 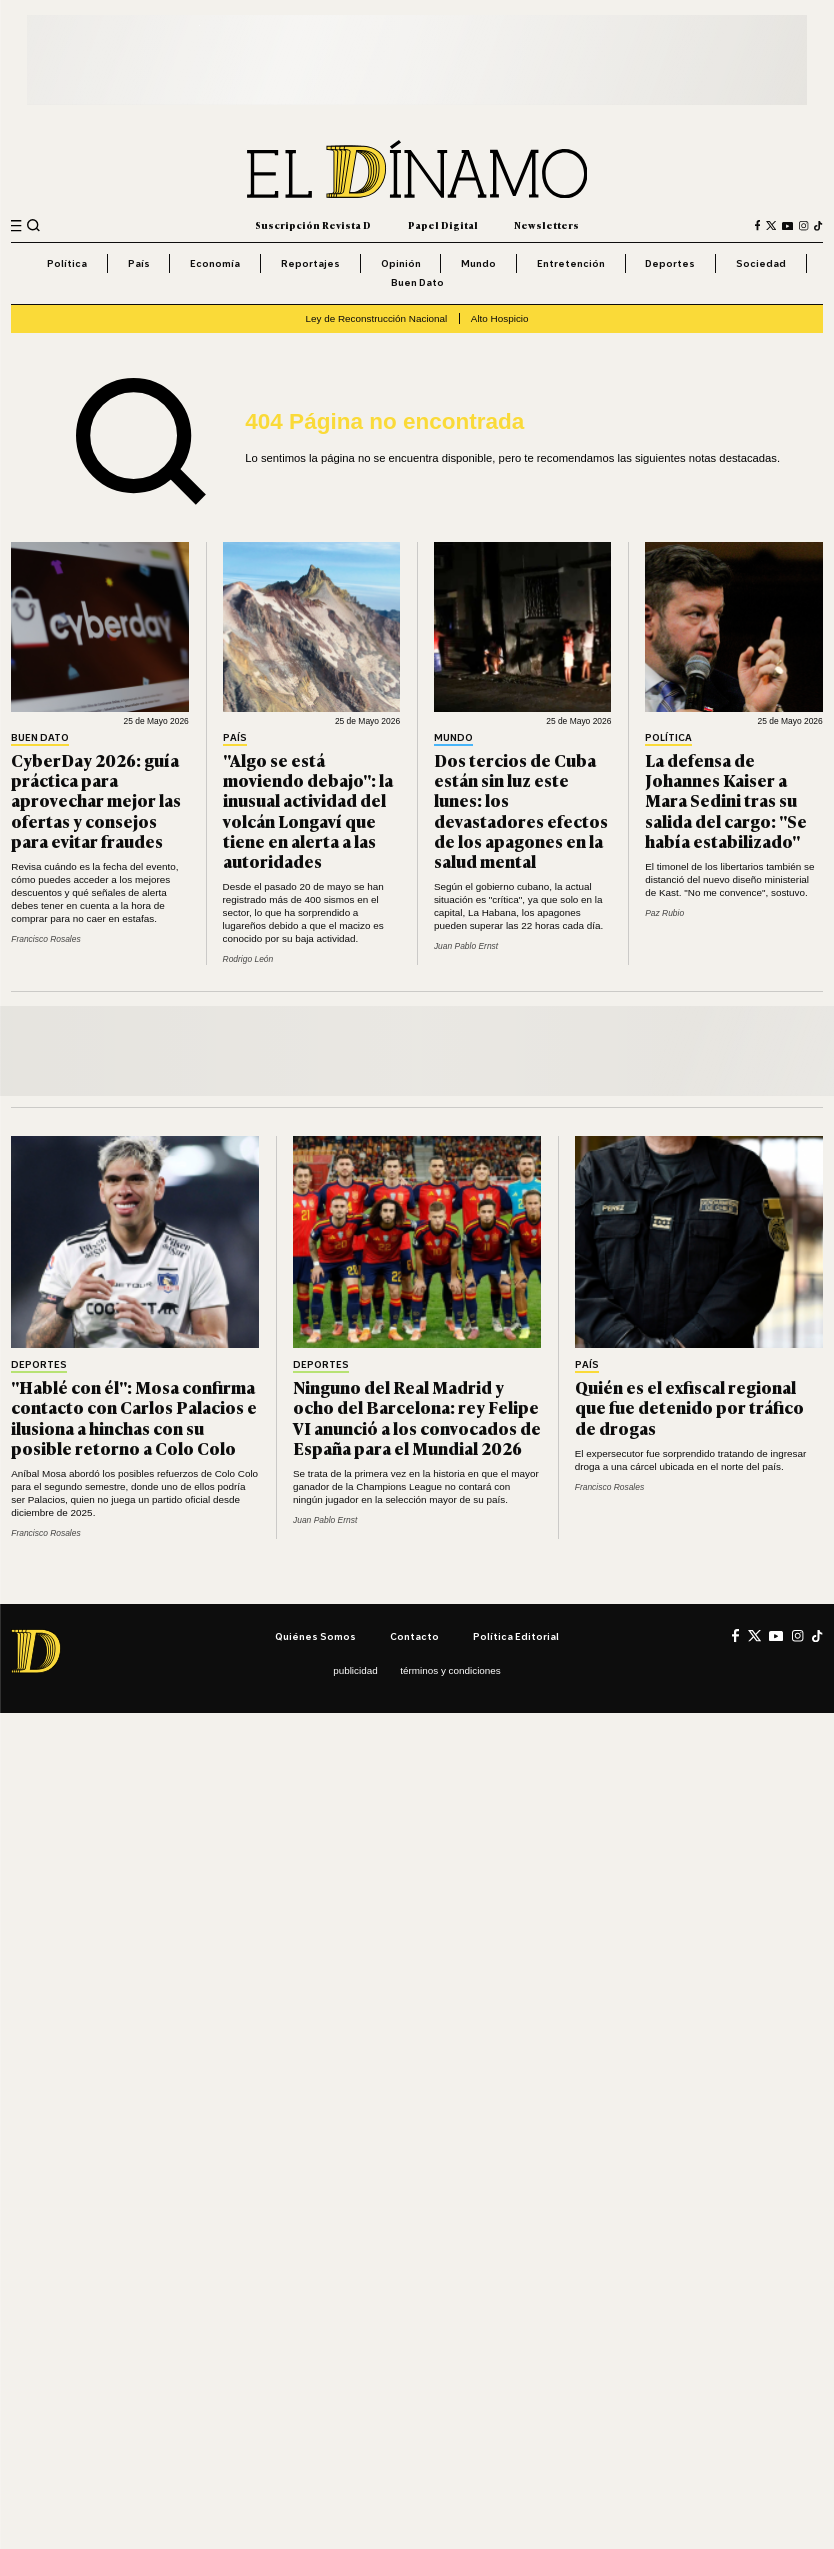 What do you see at coordinates (571, 263) in the screenshot?
I see `Entretención` at bounding box center [571, 263].